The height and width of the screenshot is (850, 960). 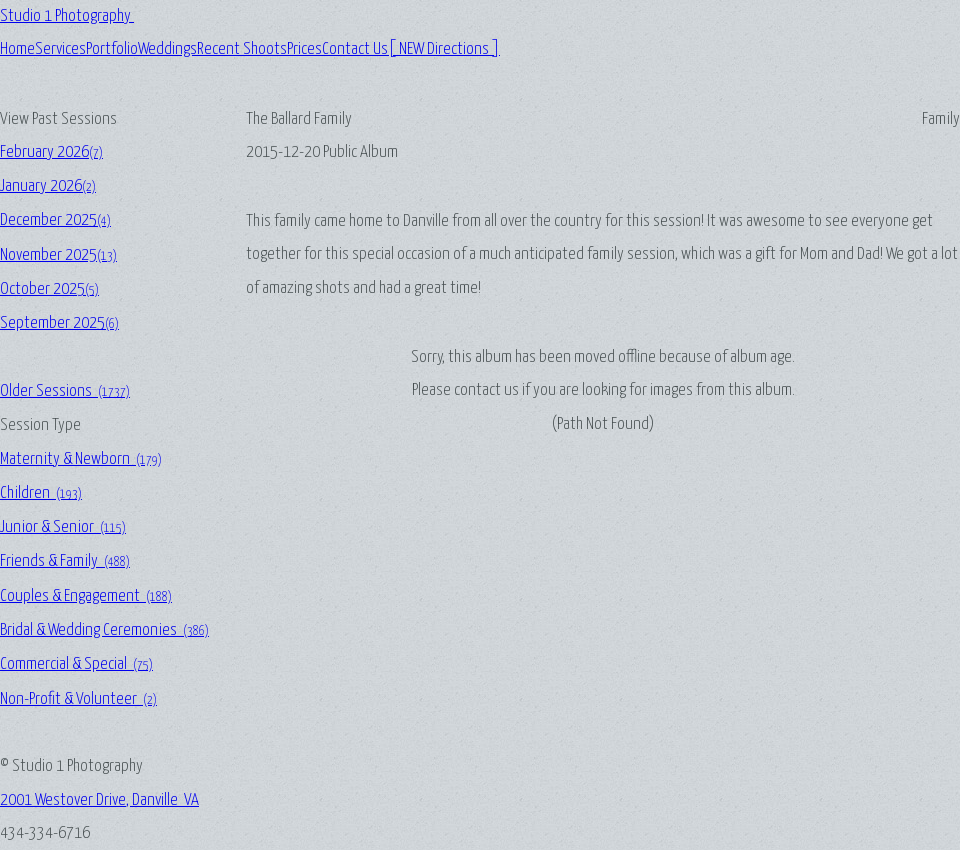 I want to click on Children, so click(x=41, y=493).